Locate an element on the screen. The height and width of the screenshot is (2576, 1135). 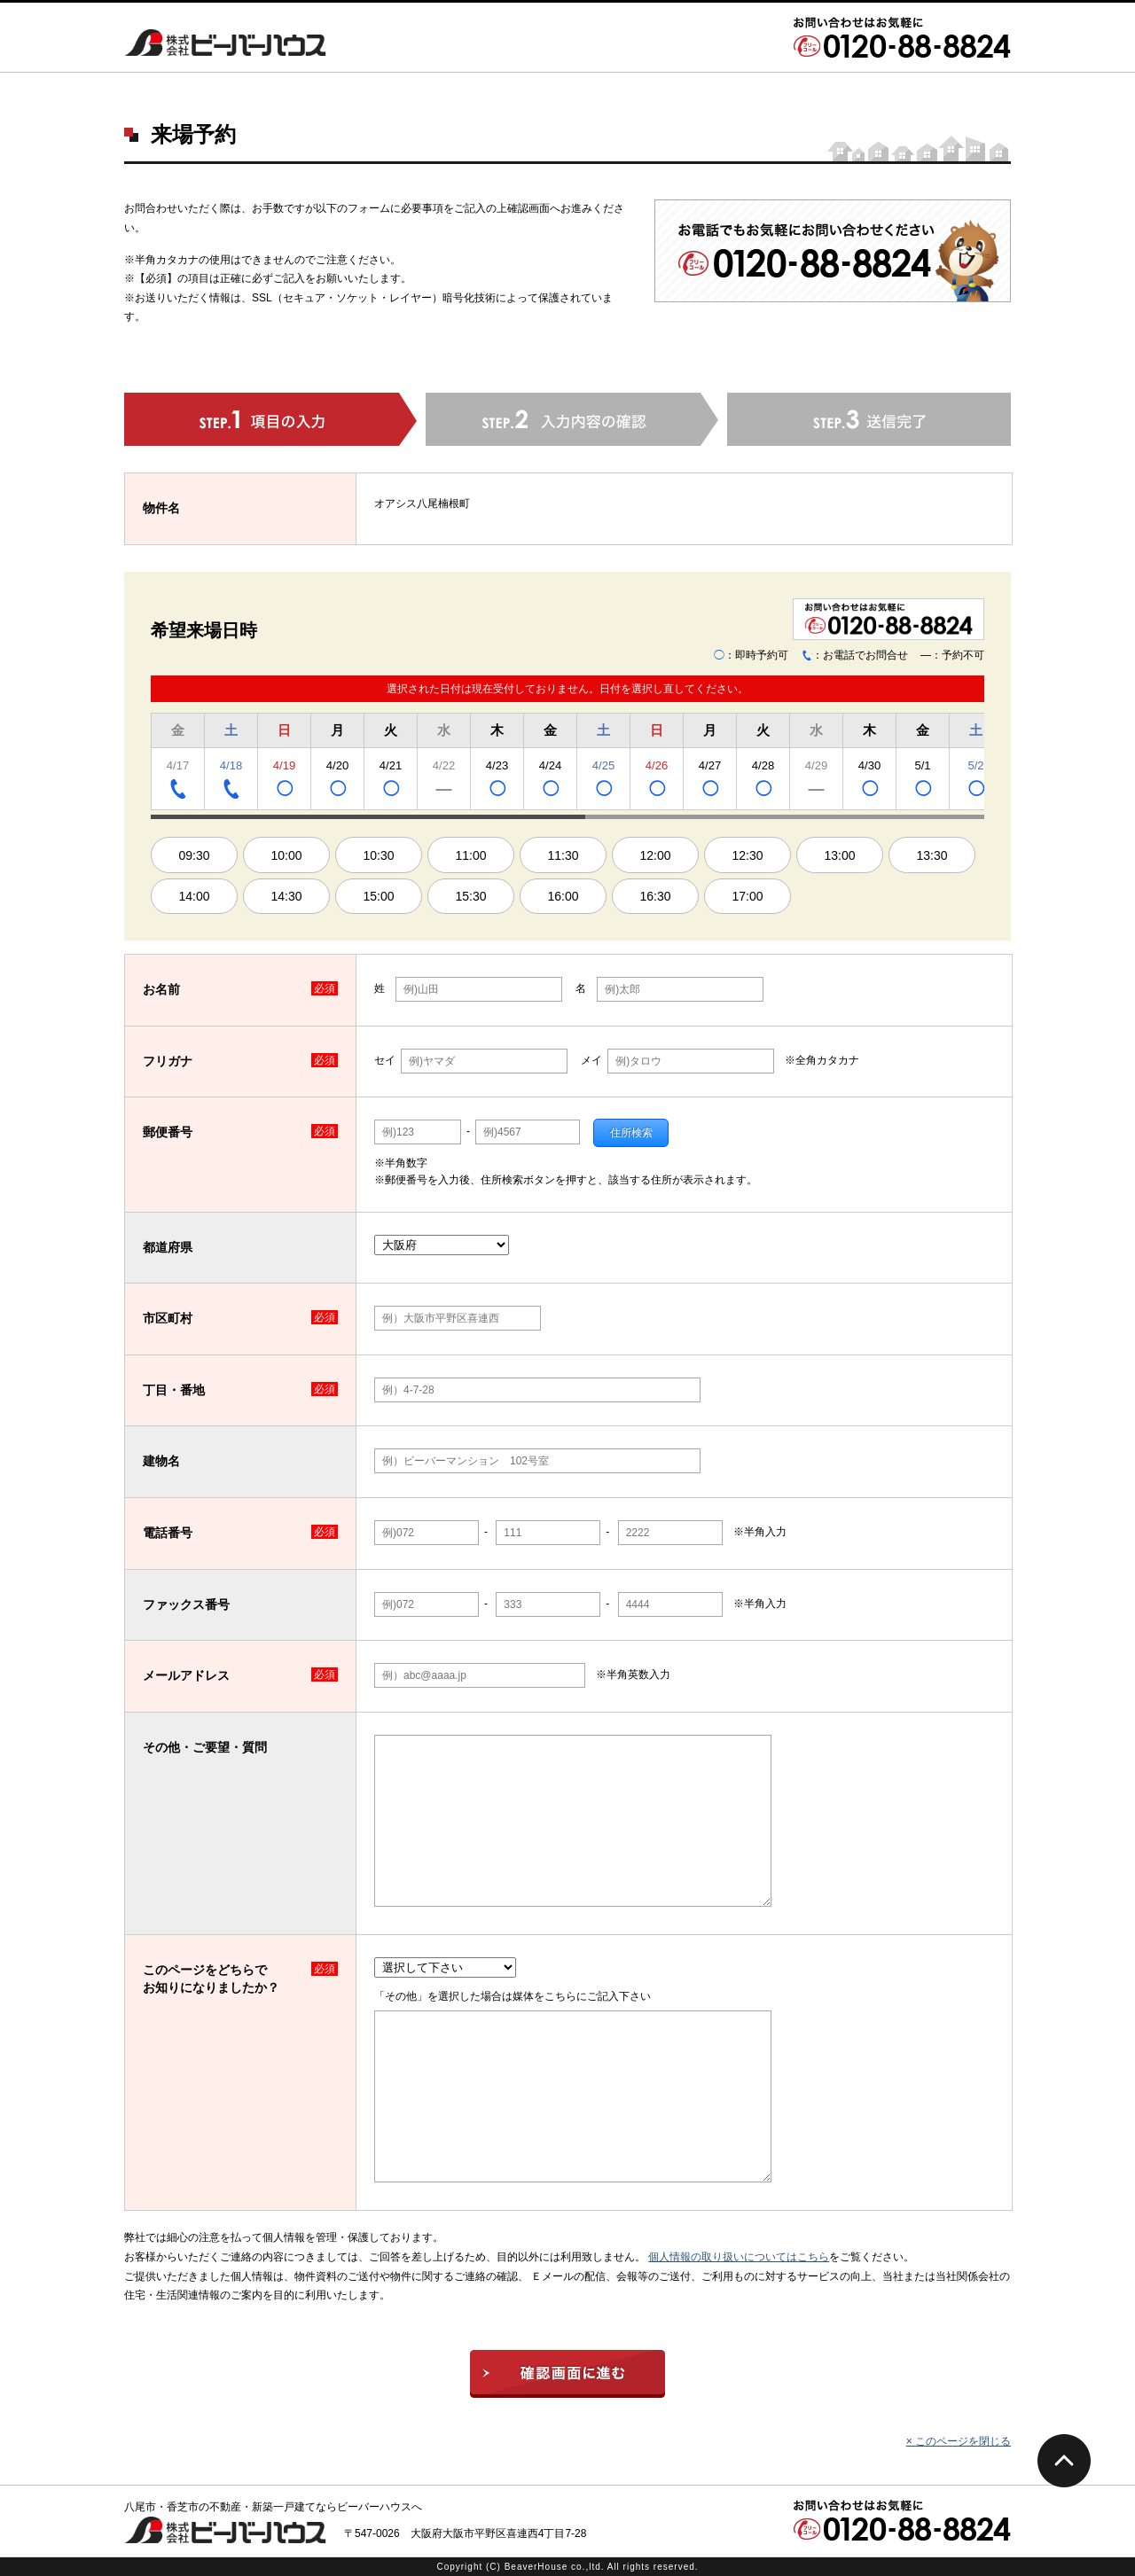
14:00 is located at coordinates (193, 896).